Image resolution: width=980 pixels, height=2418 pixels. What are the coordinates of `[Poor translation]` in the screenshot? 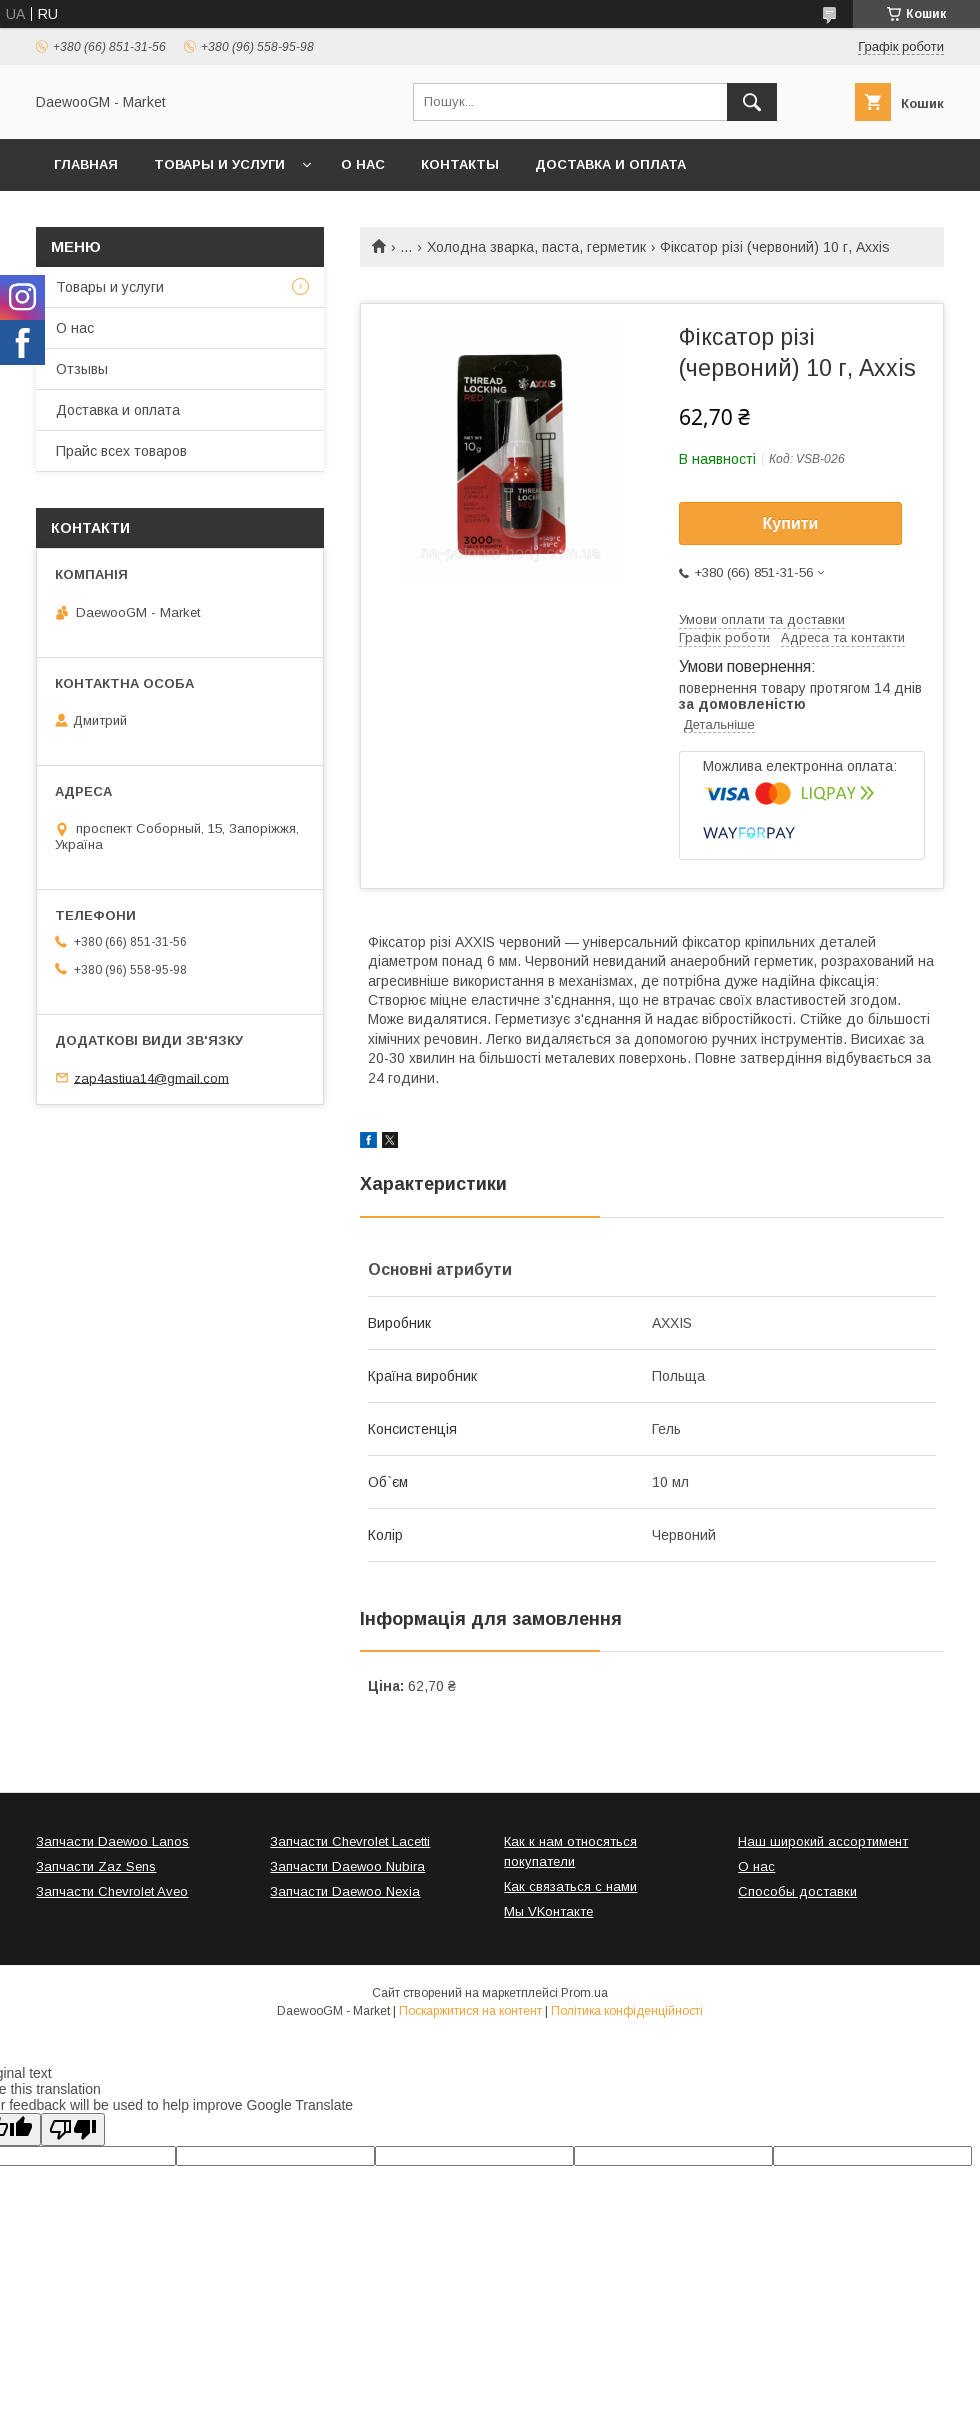 It's located at (73, 2129).